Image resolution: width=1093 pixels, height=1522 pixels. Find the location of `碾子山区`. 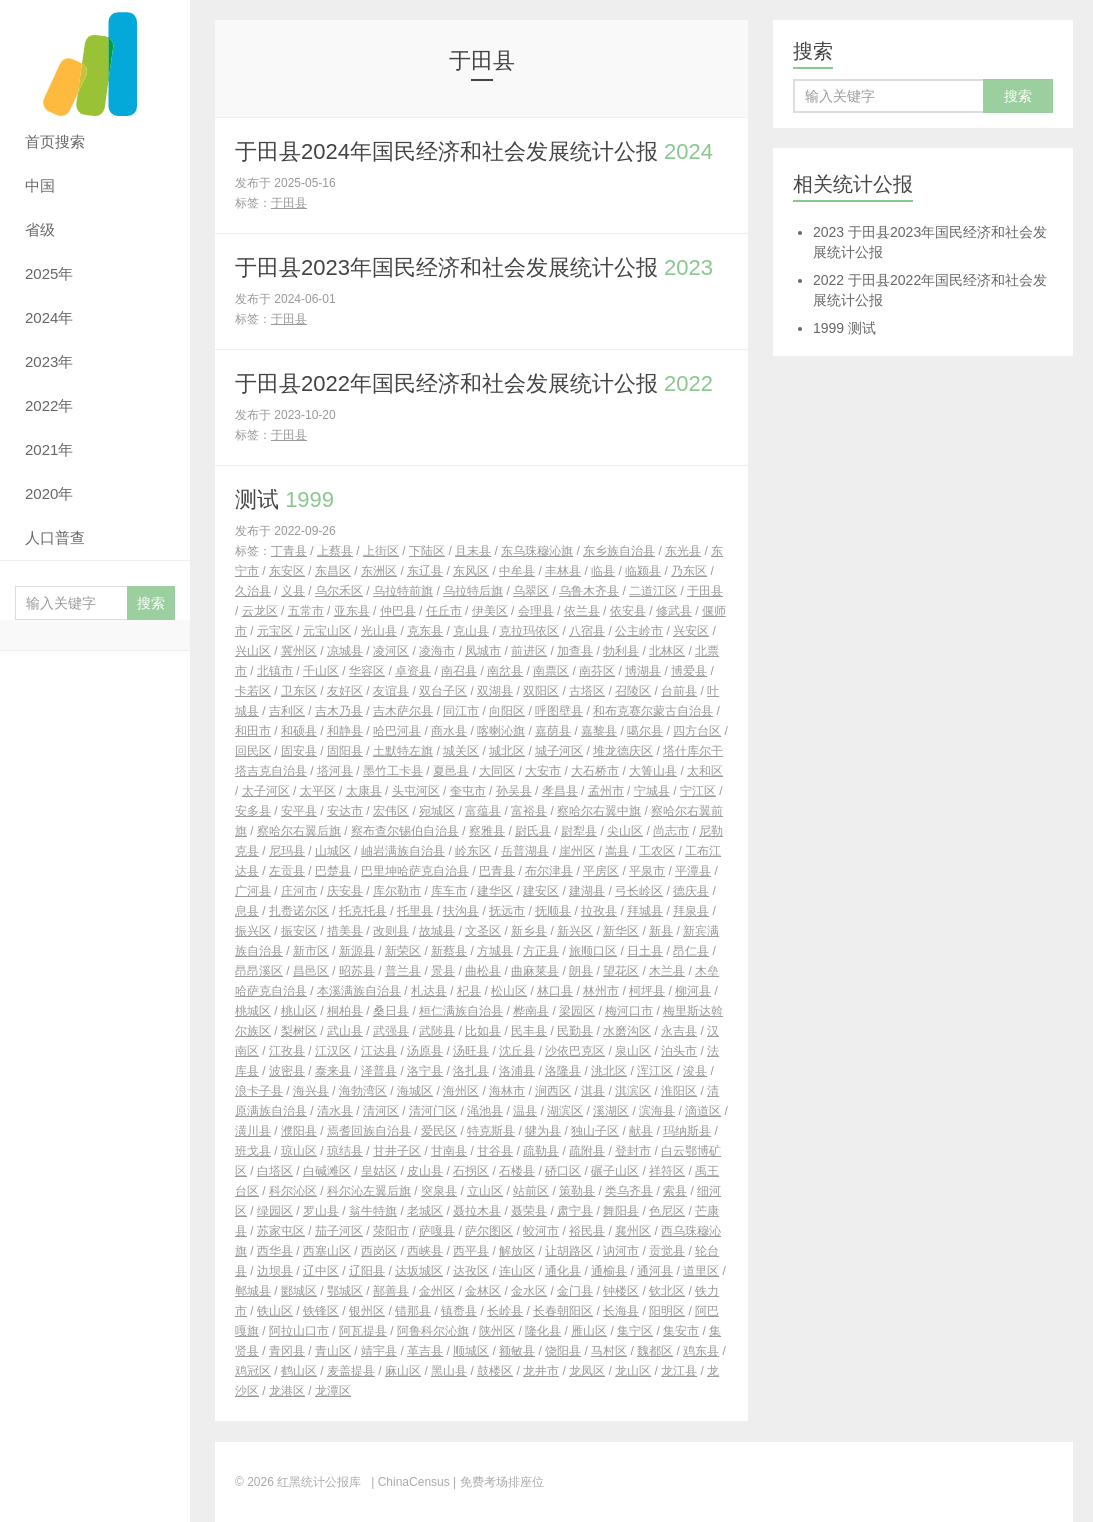

碾子山区 is located at coordinates (615, 1171).